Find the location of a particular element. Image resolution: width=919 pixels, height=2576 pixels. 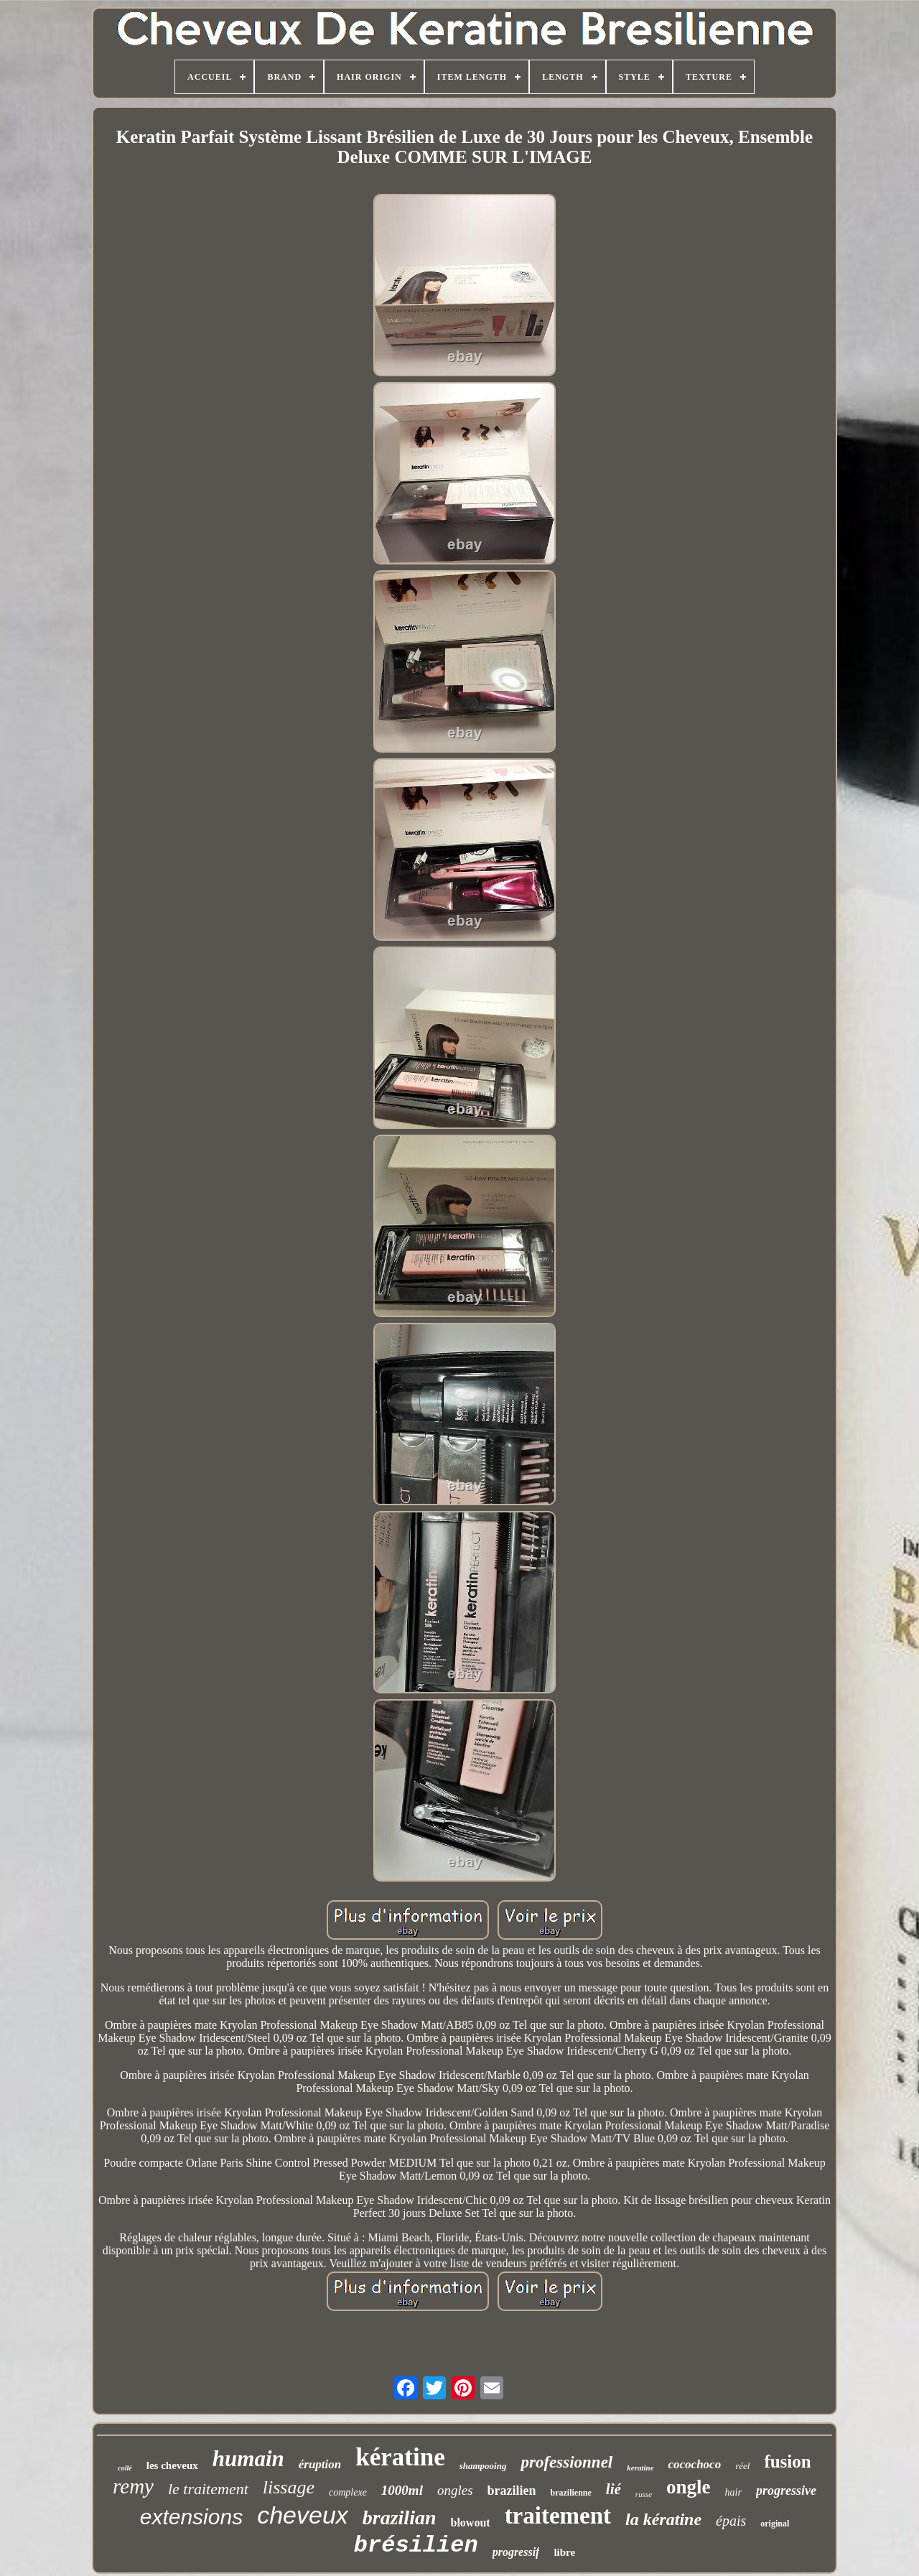

kératine is located at coordinates (399, 2457).